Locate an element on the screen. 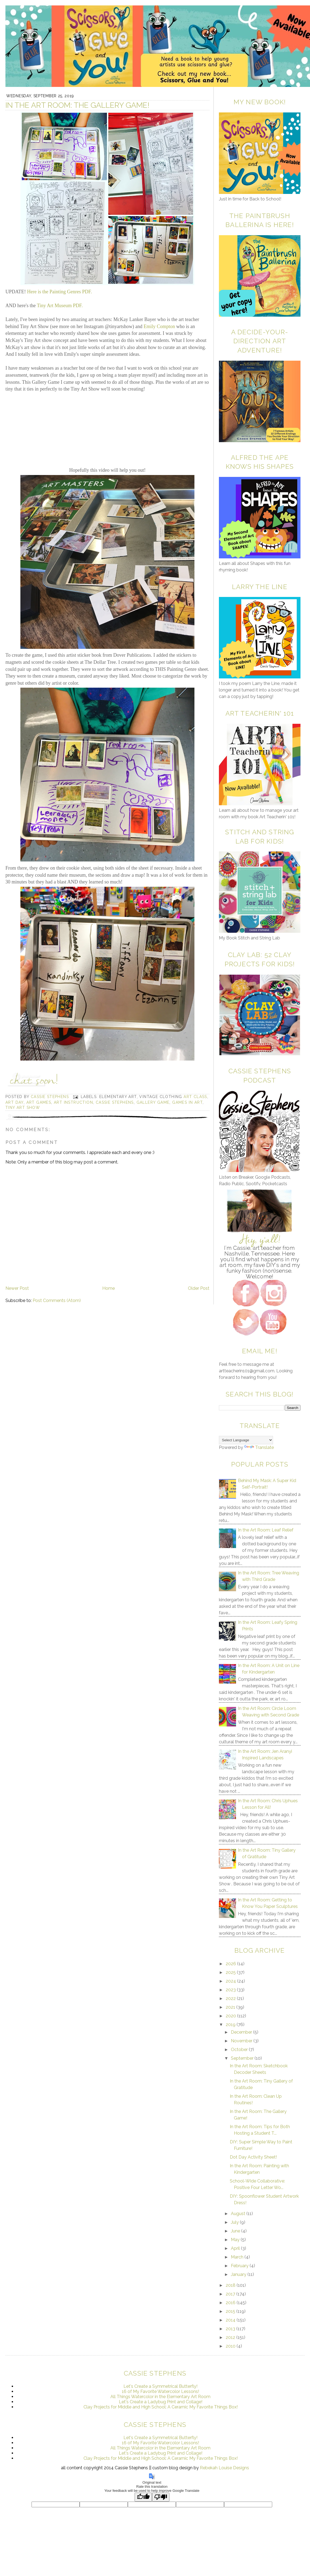 This screenshot has width=310, height=2576. 2022 is located at coordinates (231, 1998).